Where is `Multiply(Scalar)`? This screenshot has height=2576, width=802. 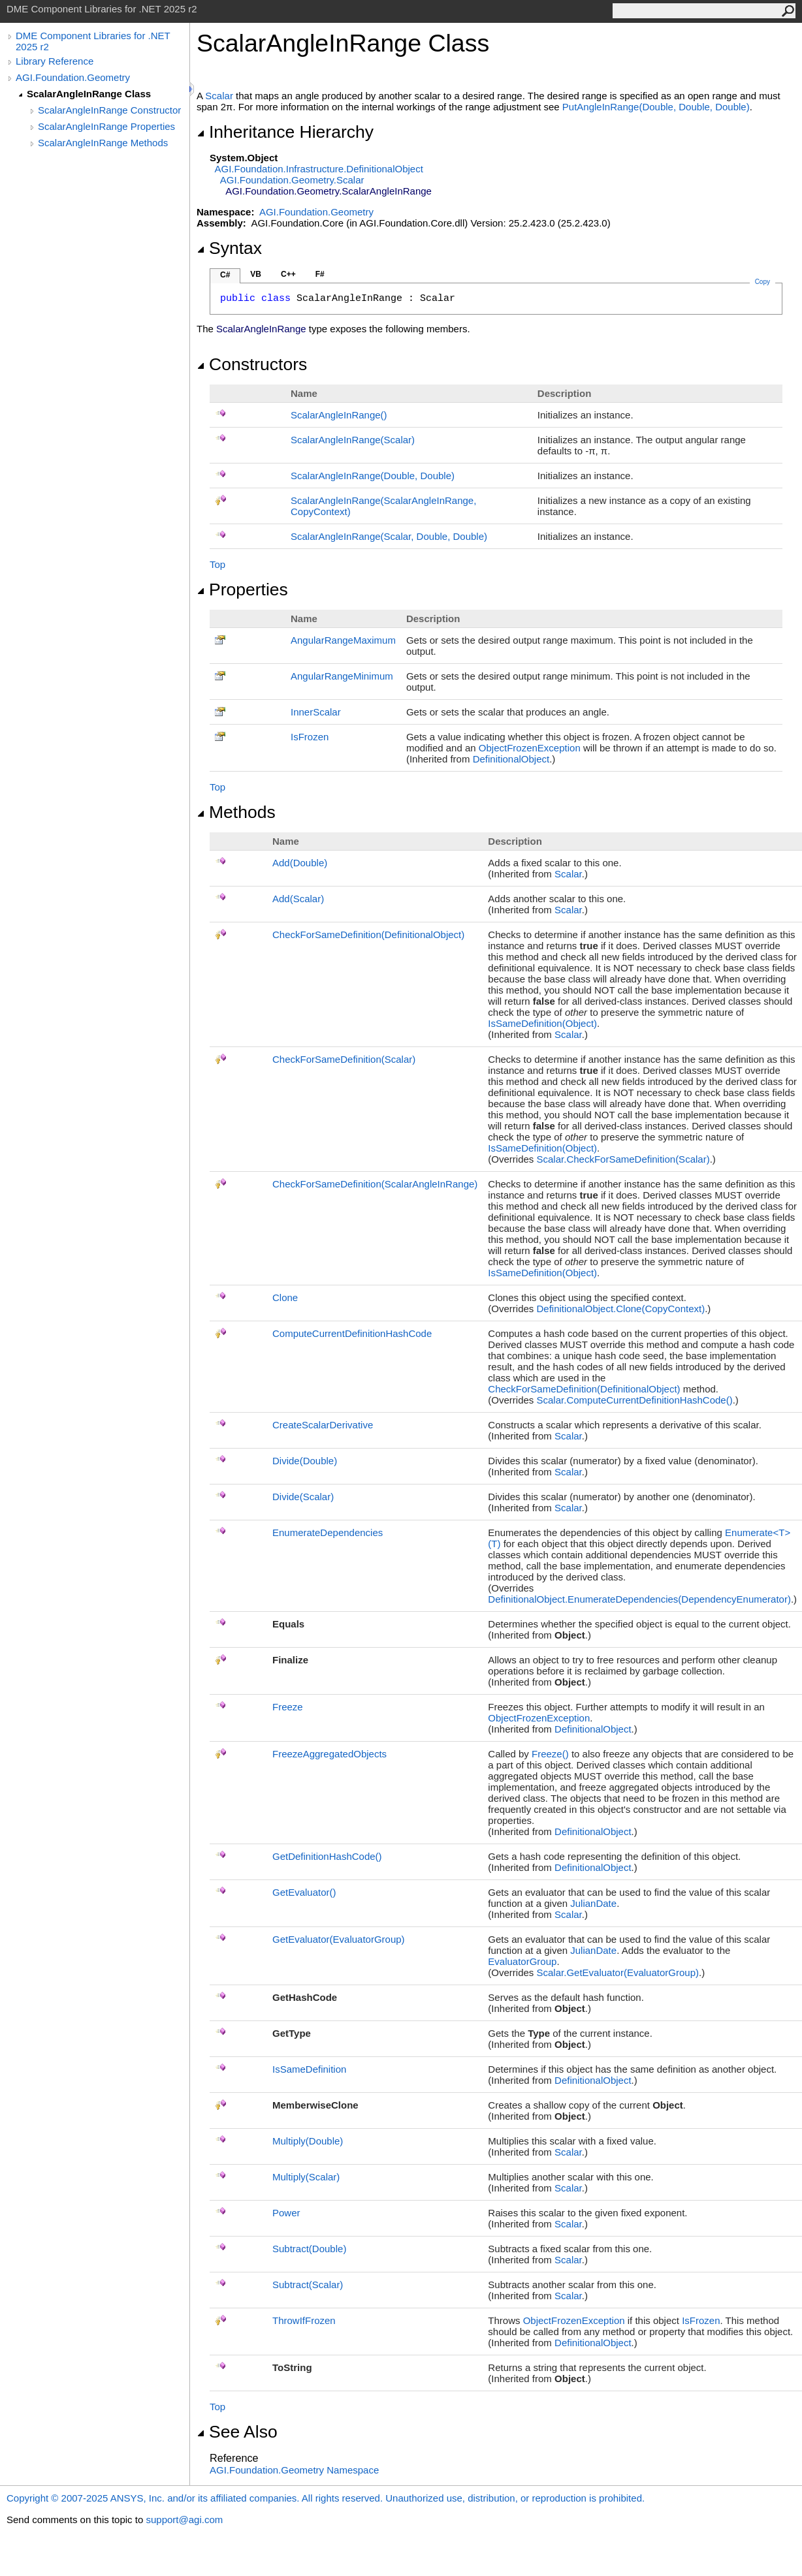
Multiply(Scalar) is located at coordinates (306, 2176).